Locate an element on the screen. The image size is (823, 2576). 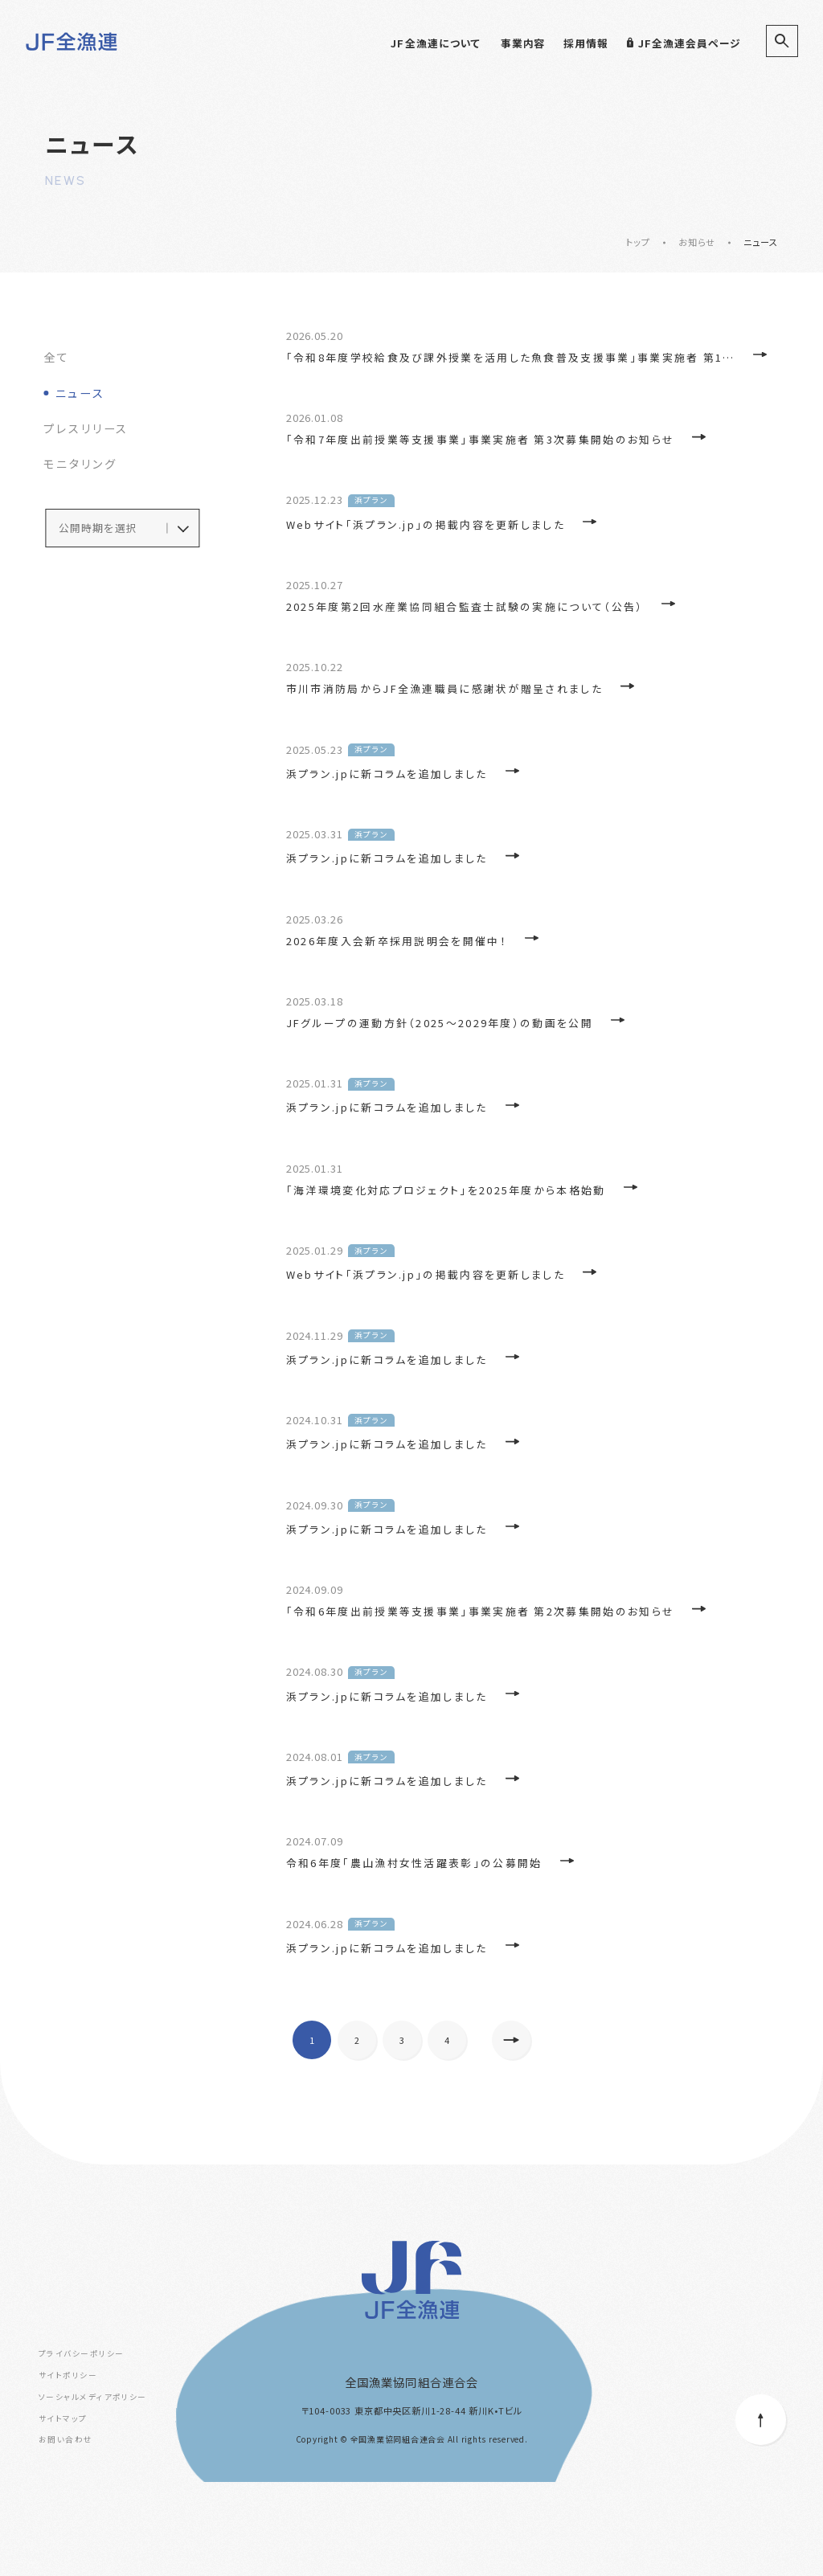
採用情報 is located at coordinates (585, 43).